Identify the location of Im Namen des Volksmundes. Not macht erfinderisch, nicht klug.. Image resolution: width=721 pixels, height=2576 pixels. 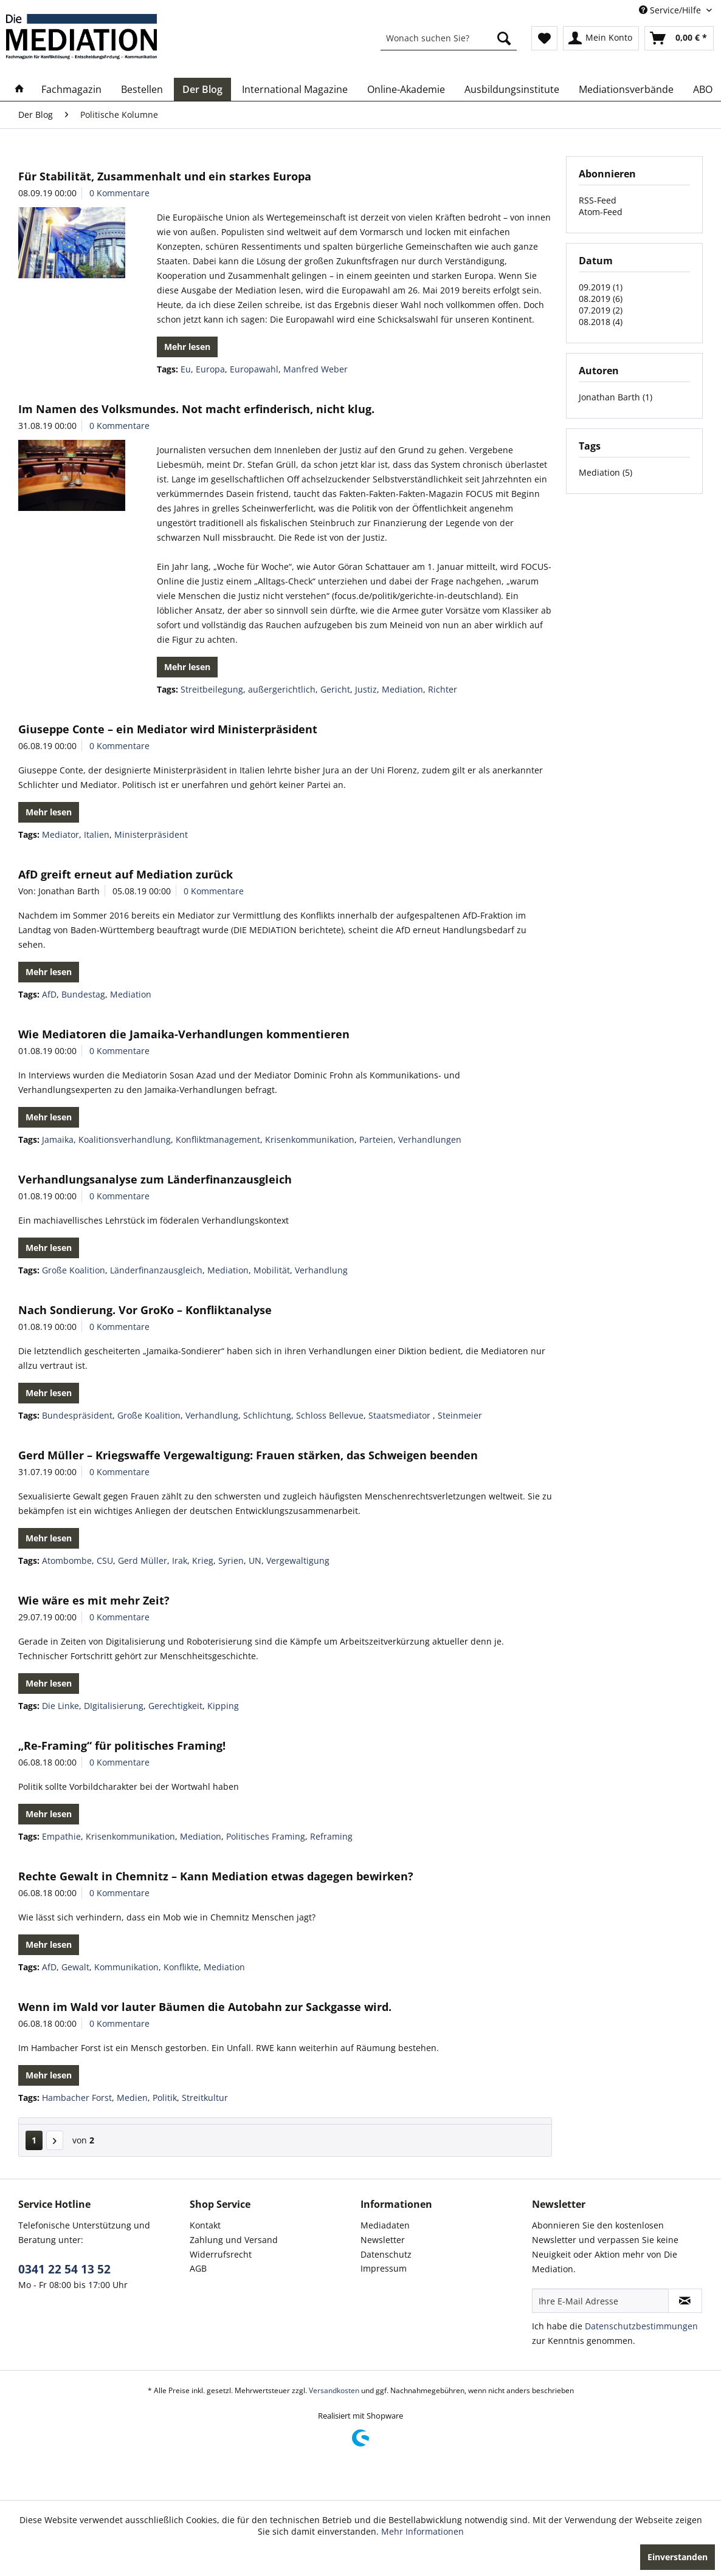
(196, 409).